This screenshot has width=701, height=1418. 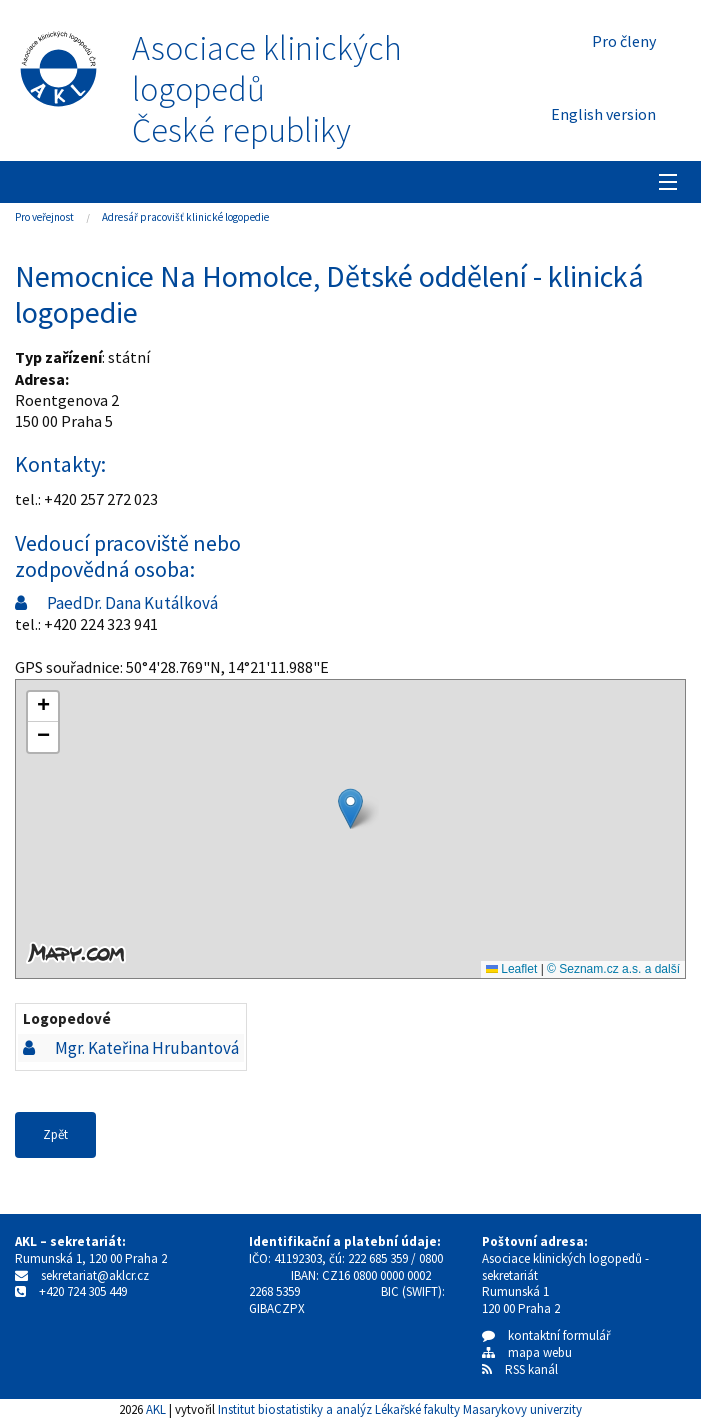 I want to click on [button], so click(x=350, y=808).